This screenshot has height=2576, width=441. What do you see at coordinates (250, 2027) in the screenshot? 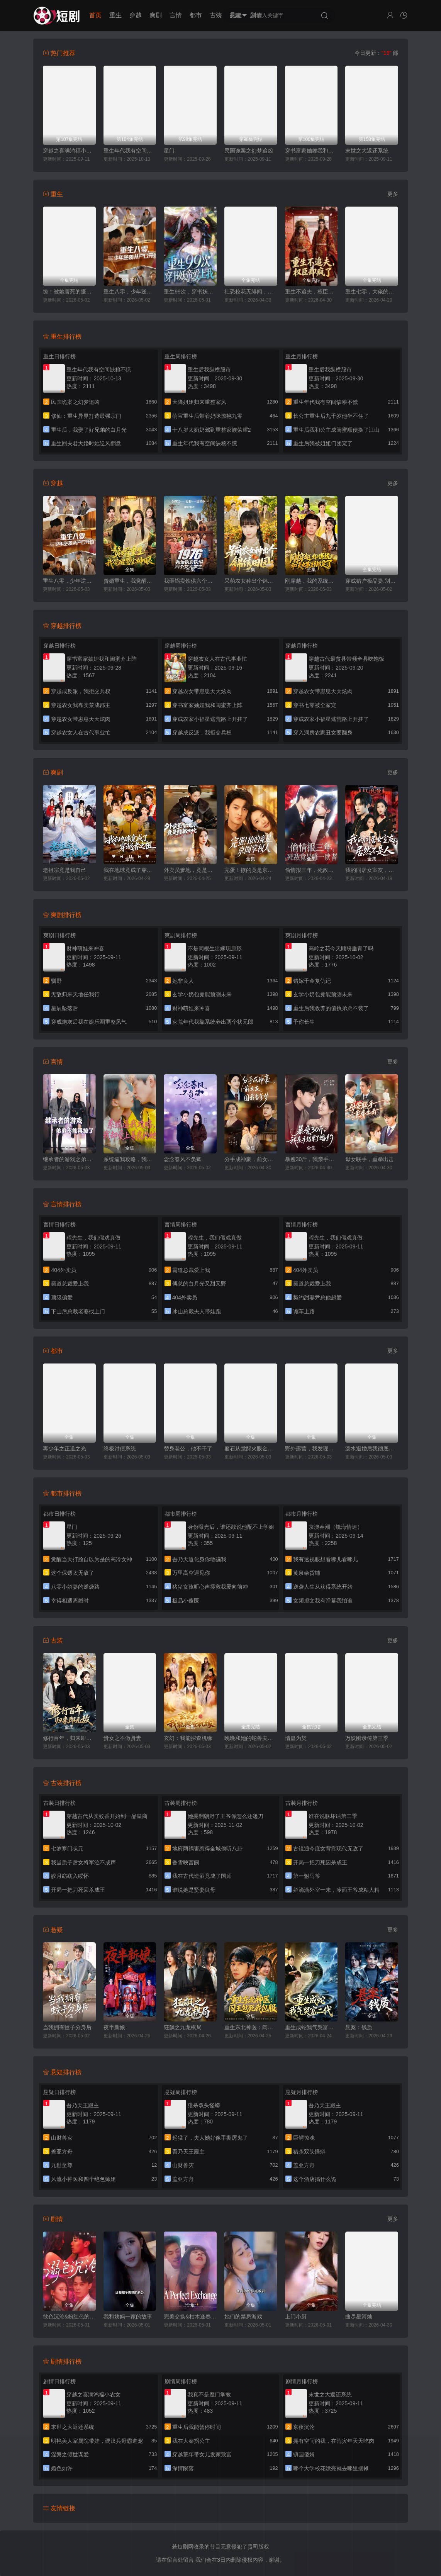
I see `重生东北神医：阎王包死我包服` at bounding box center [250, 2027].